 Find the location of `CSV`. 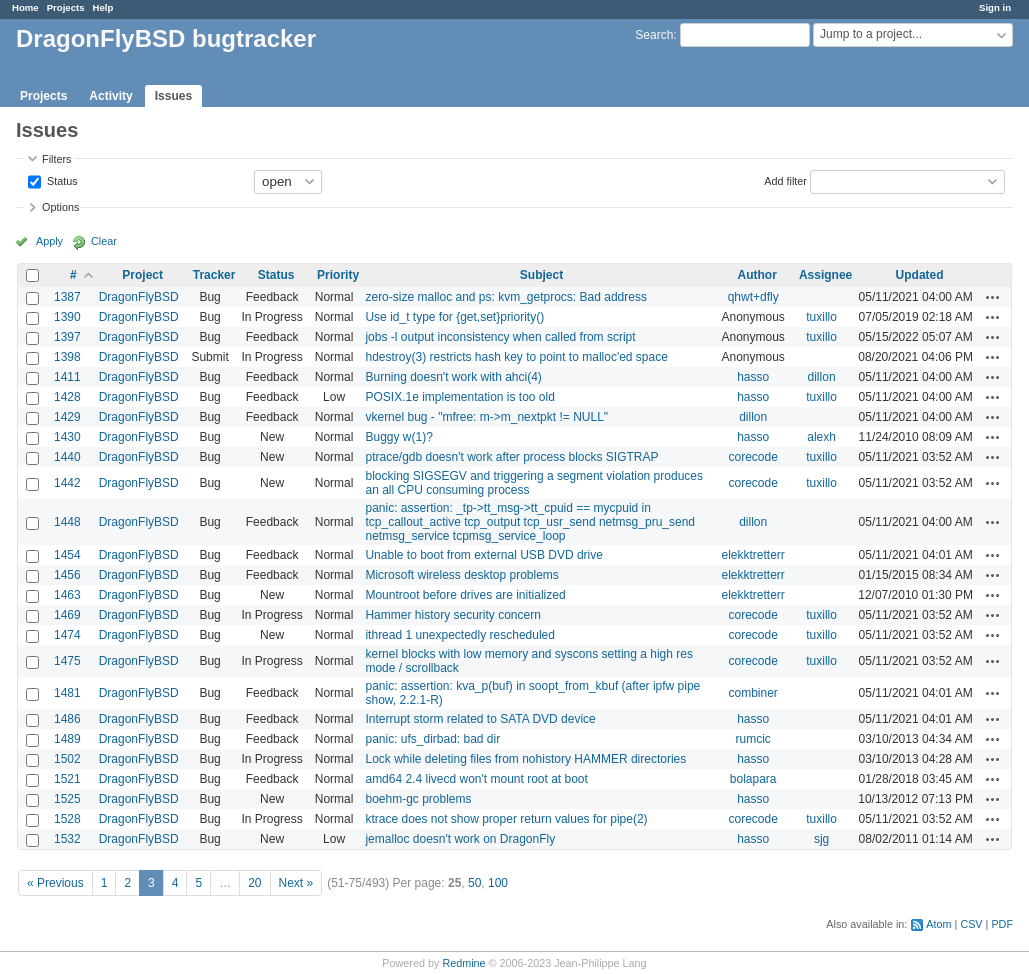

CSV is located at coordinates (971, 924).